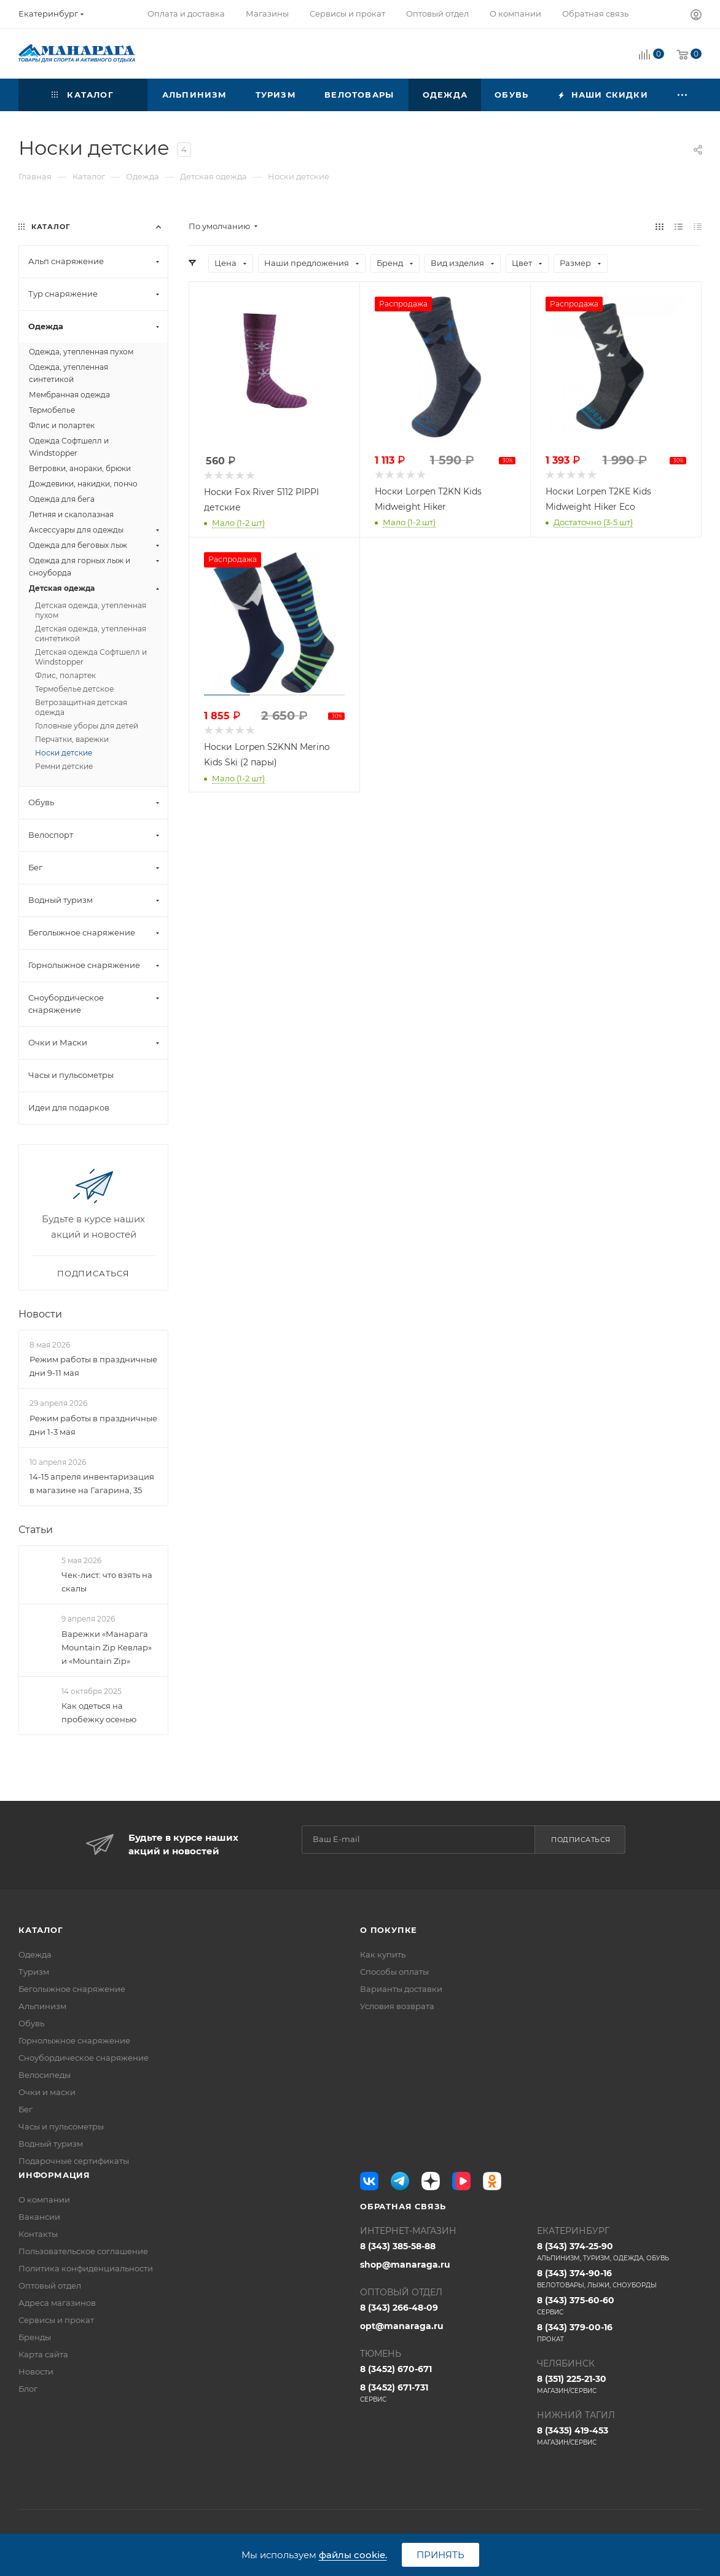  I want to click on Статьи, so click(35, 1530).